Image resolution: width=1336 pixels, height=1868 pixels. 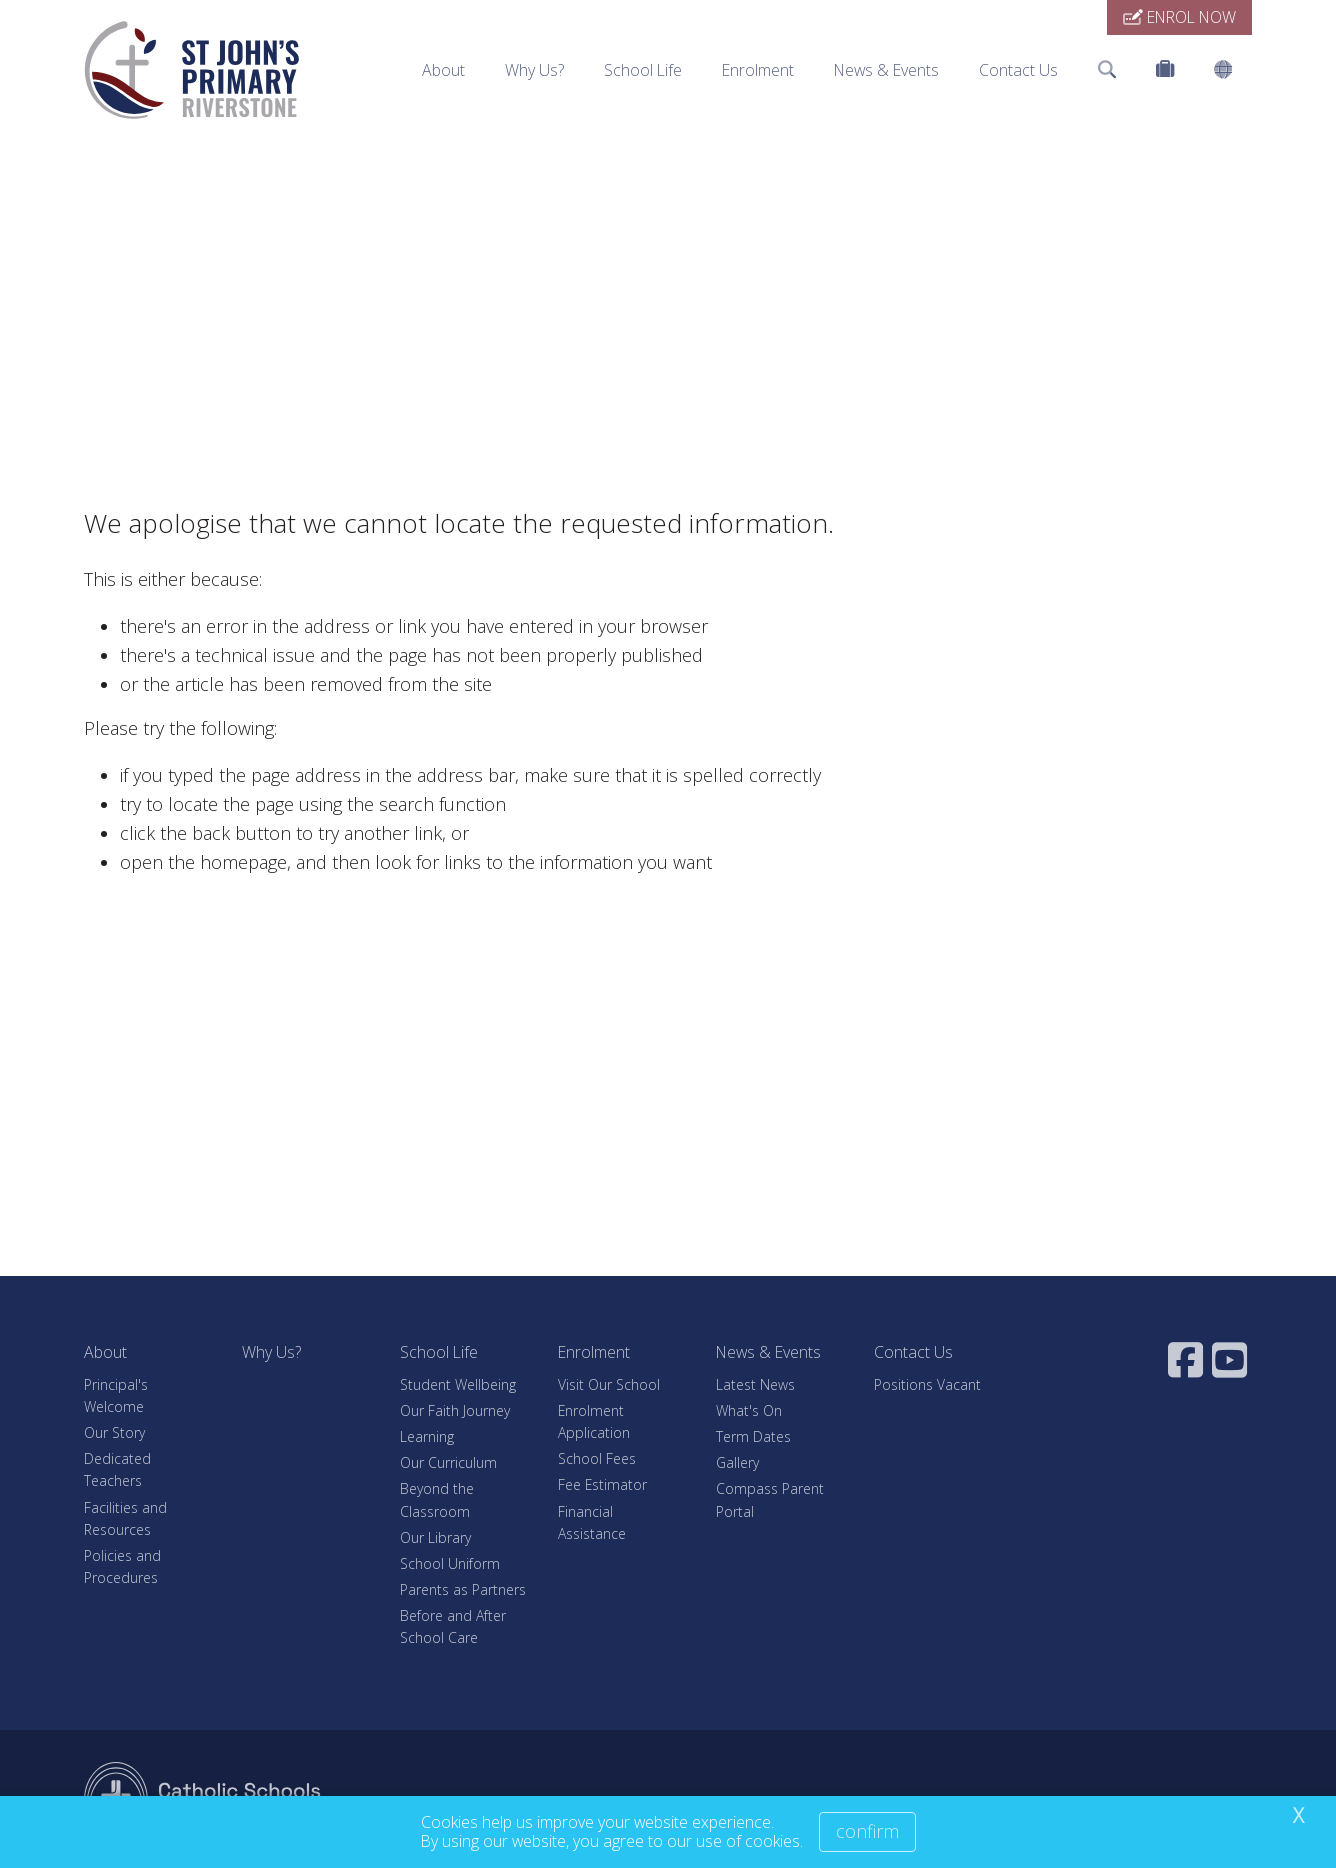 What do you see at coordinates (463, 1589) in the screenshot?
I see `Parents as Partners` at bounding box center [463, 1589].